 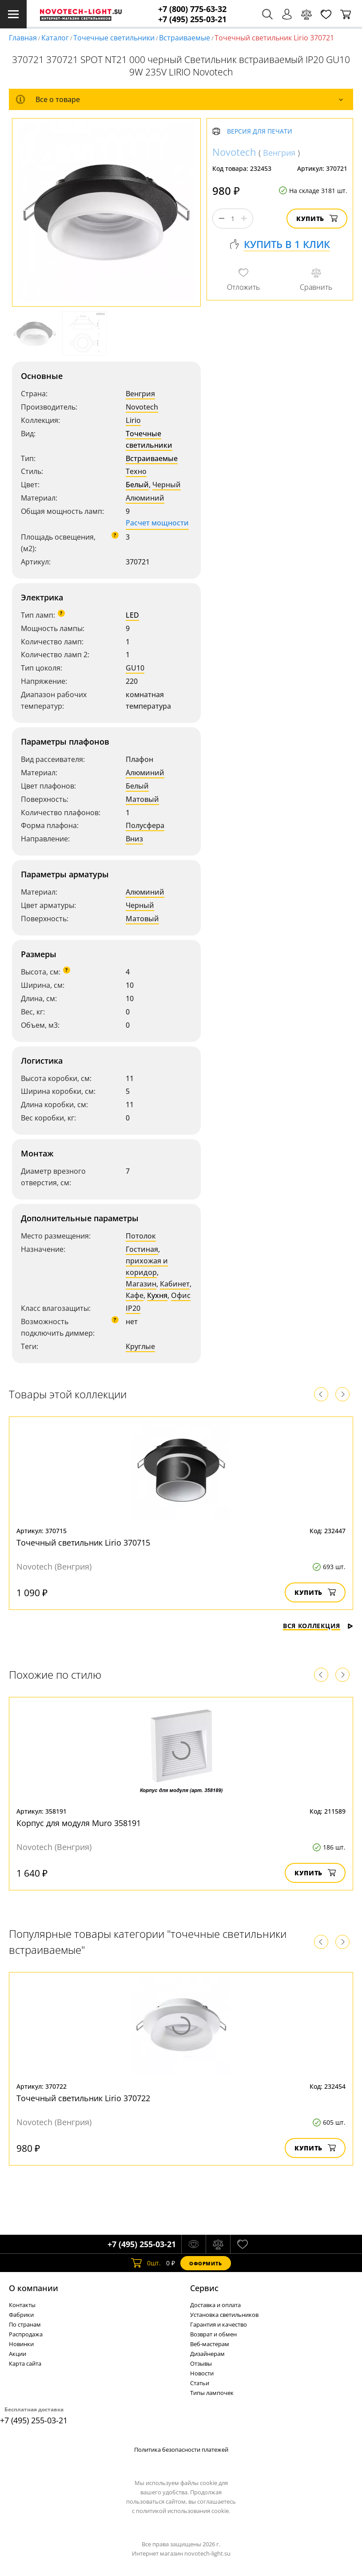 I want to click on Белый, so click(x=137, y=484).